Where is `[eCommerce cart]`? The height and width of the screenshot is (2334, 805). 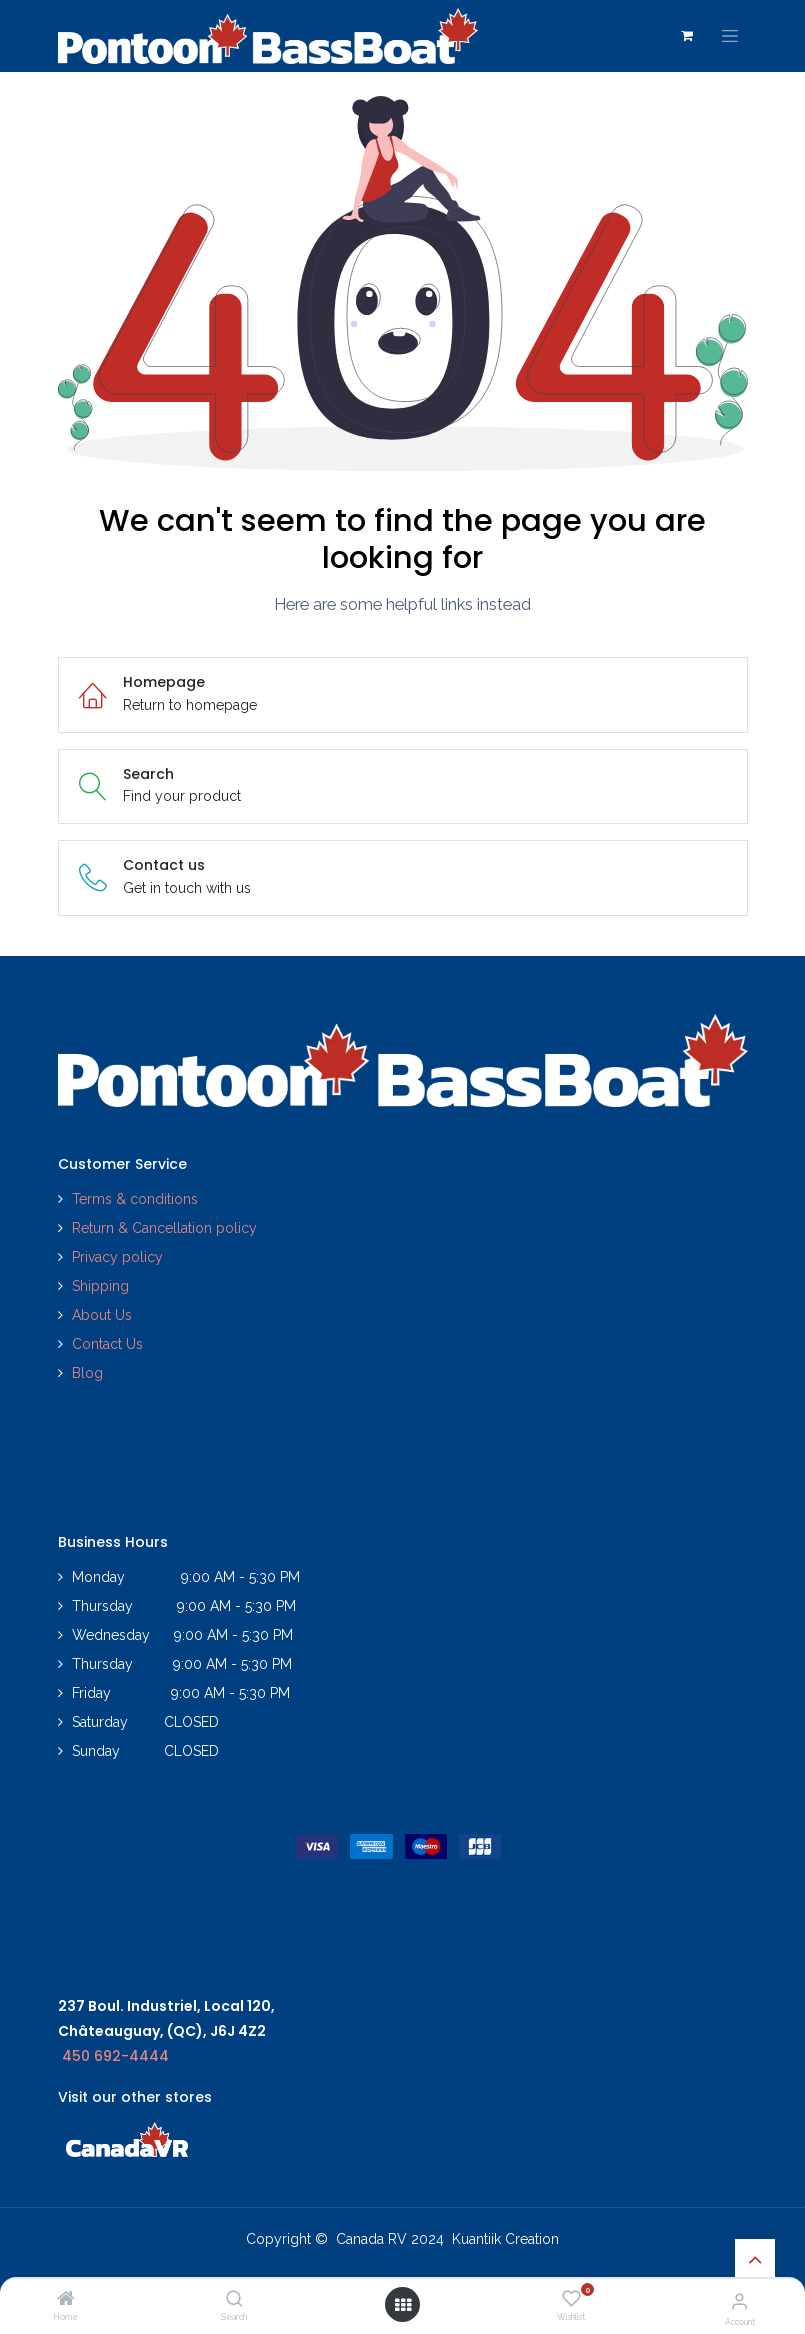 [eCommerce cart] is located at coordinates (687, 36).